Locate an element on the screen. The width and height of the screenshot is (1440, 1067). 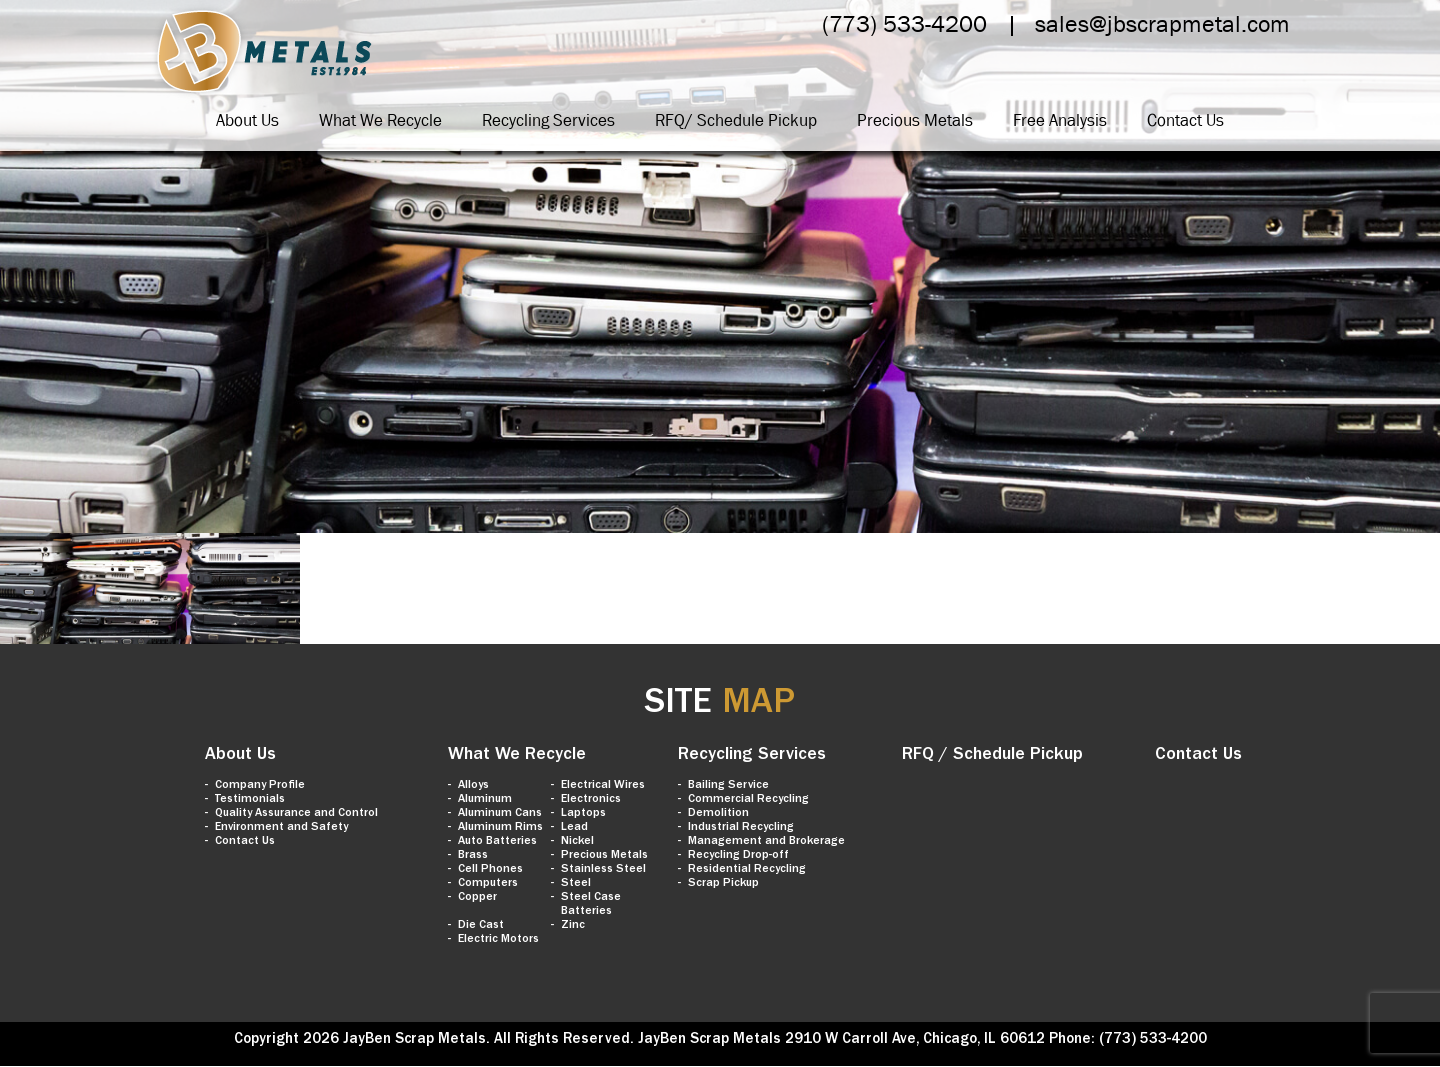
RFQ / Schedule Pickup is located at coordinates (992, 756).